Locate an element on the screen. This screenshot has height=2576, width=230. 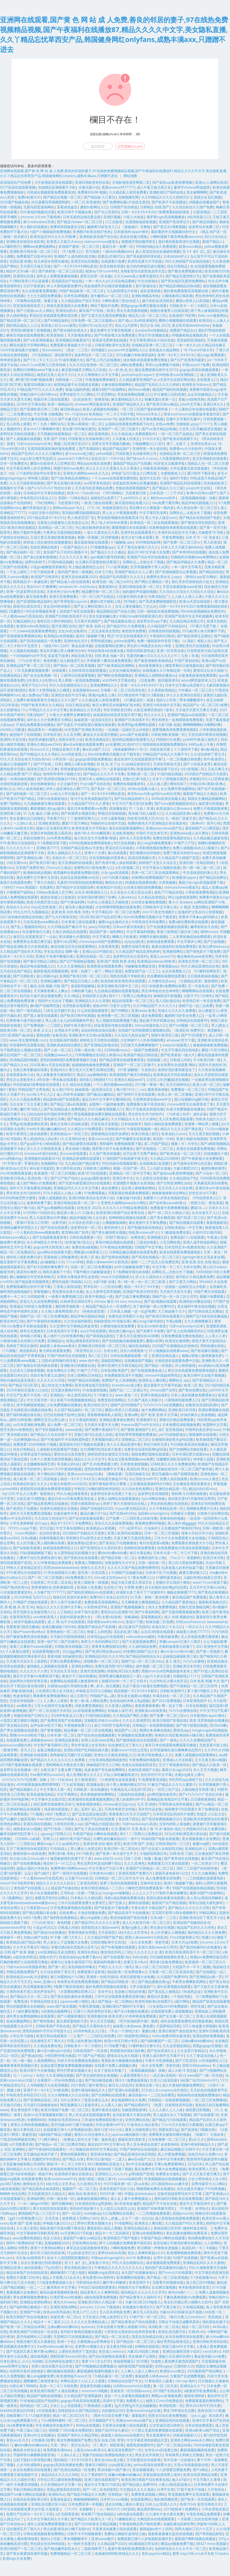
小荡货又紧又爽奶大视频 is located at coordinates (19, 1720).